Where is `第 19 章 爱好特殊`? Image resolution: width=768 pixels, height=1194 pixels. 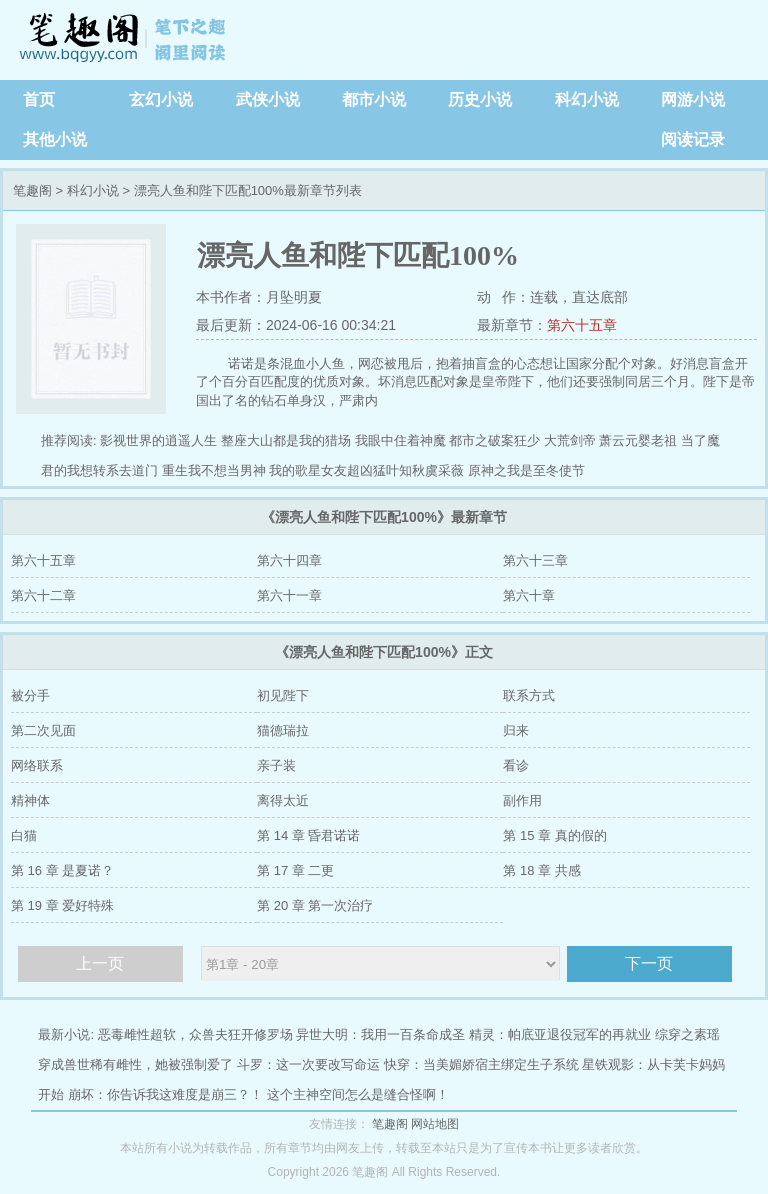 第 19 章 爱好特殊 is located at coordinates (62, 905).